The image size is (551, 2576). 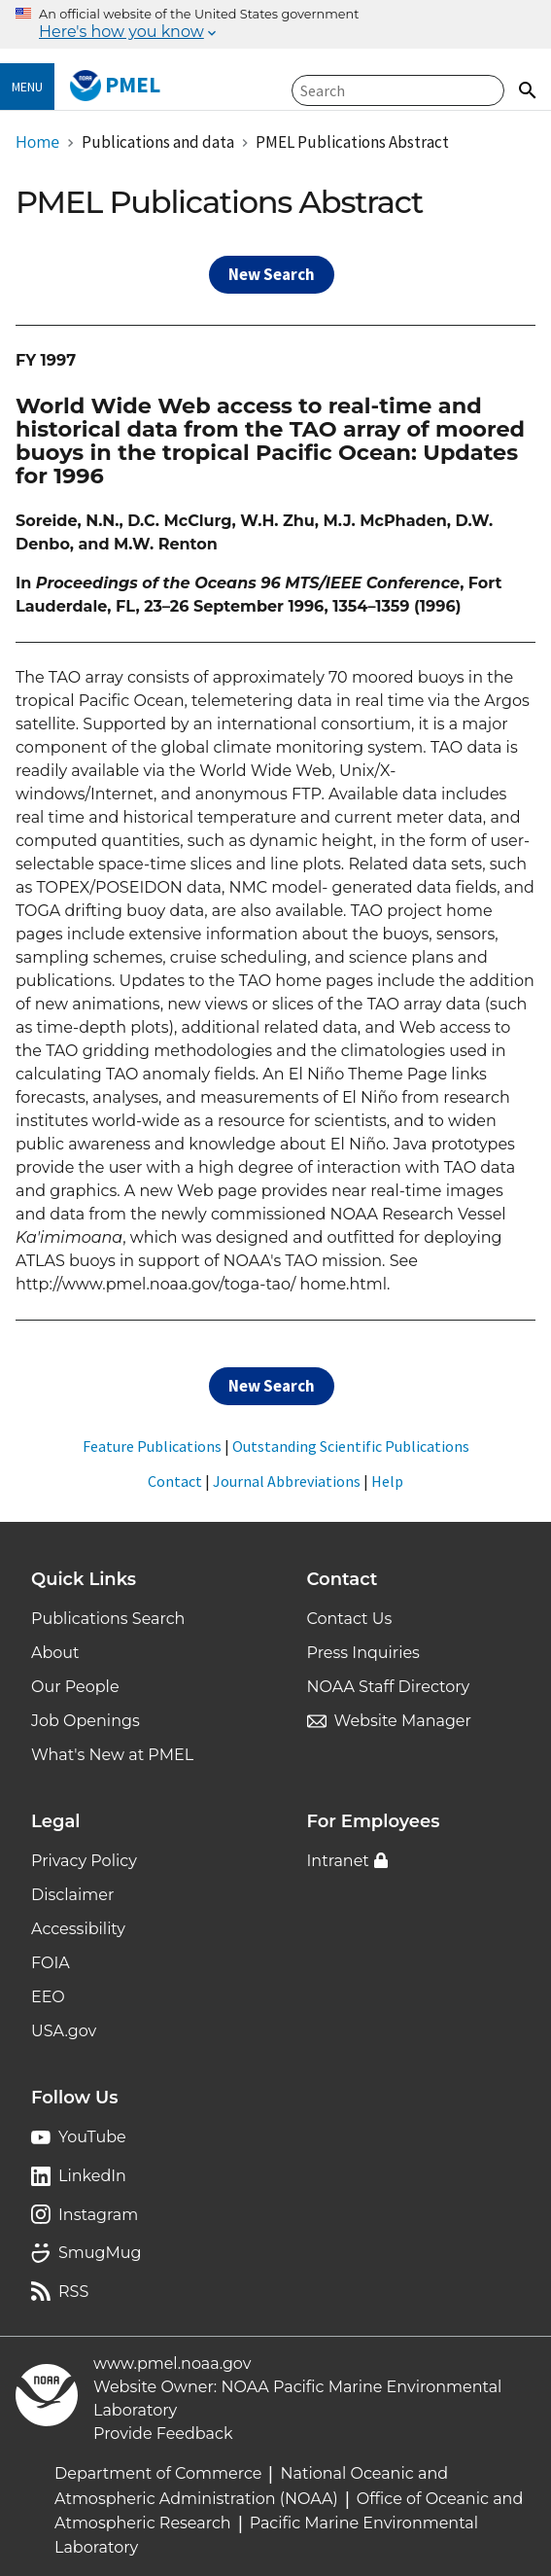 What do you see at coordinates (108, 1618) in the screenshot?
I see `Publications Search` at bounding box center [108, 1618].